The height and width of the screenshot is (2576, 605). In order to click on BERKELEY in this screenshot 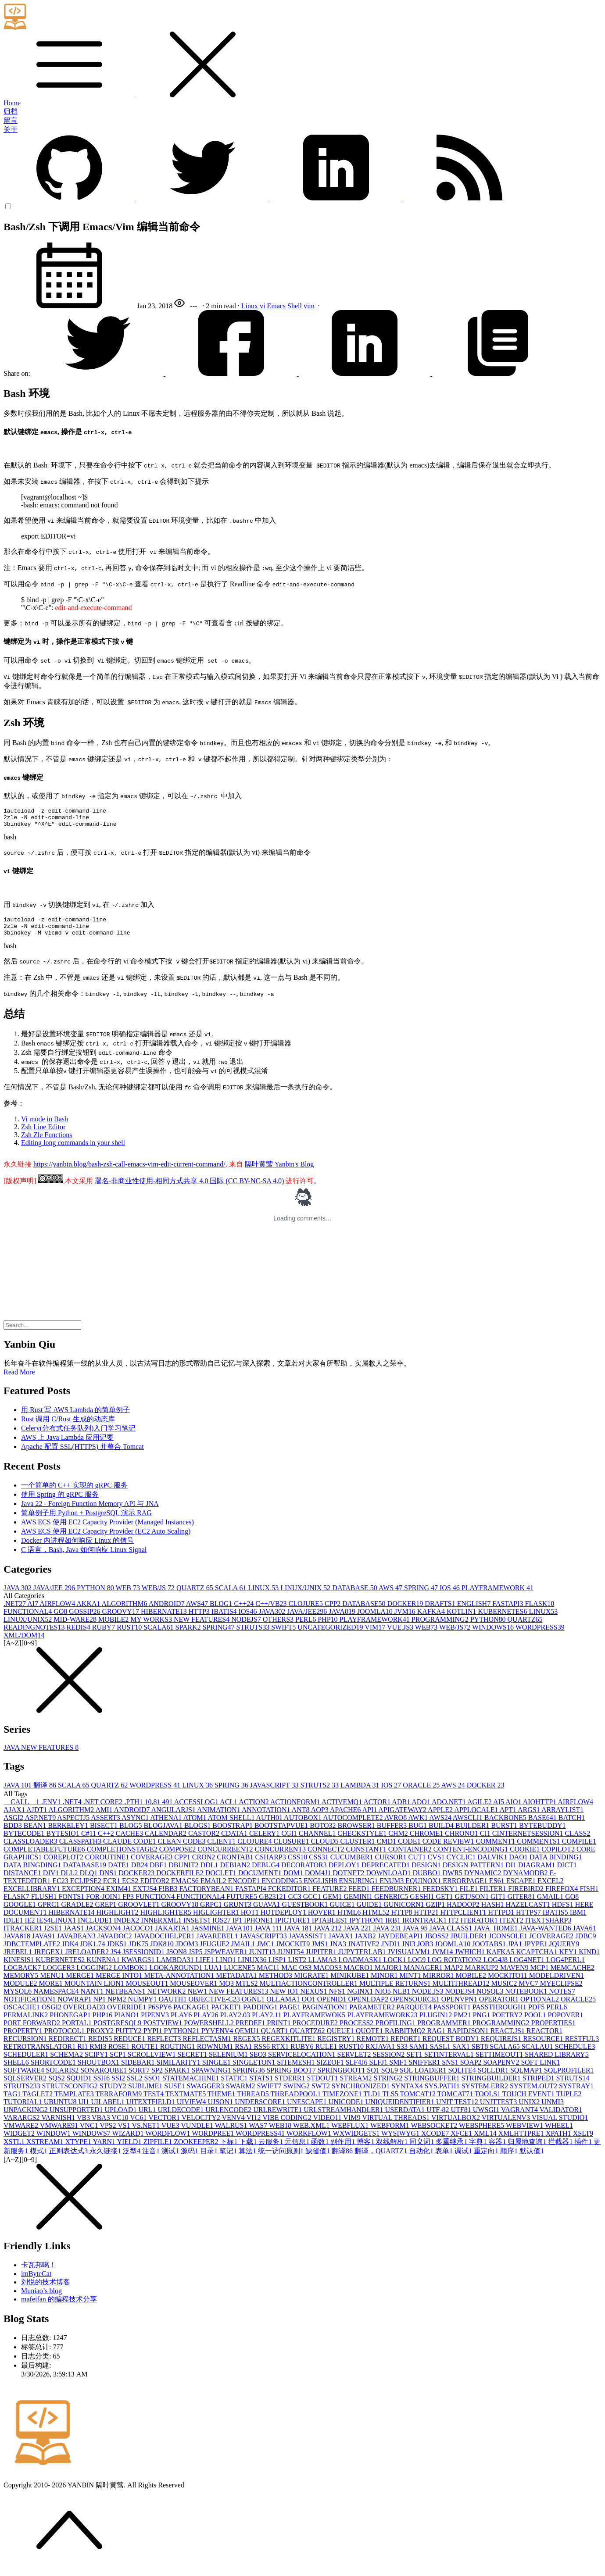, I will do `click(69, 1833)`.